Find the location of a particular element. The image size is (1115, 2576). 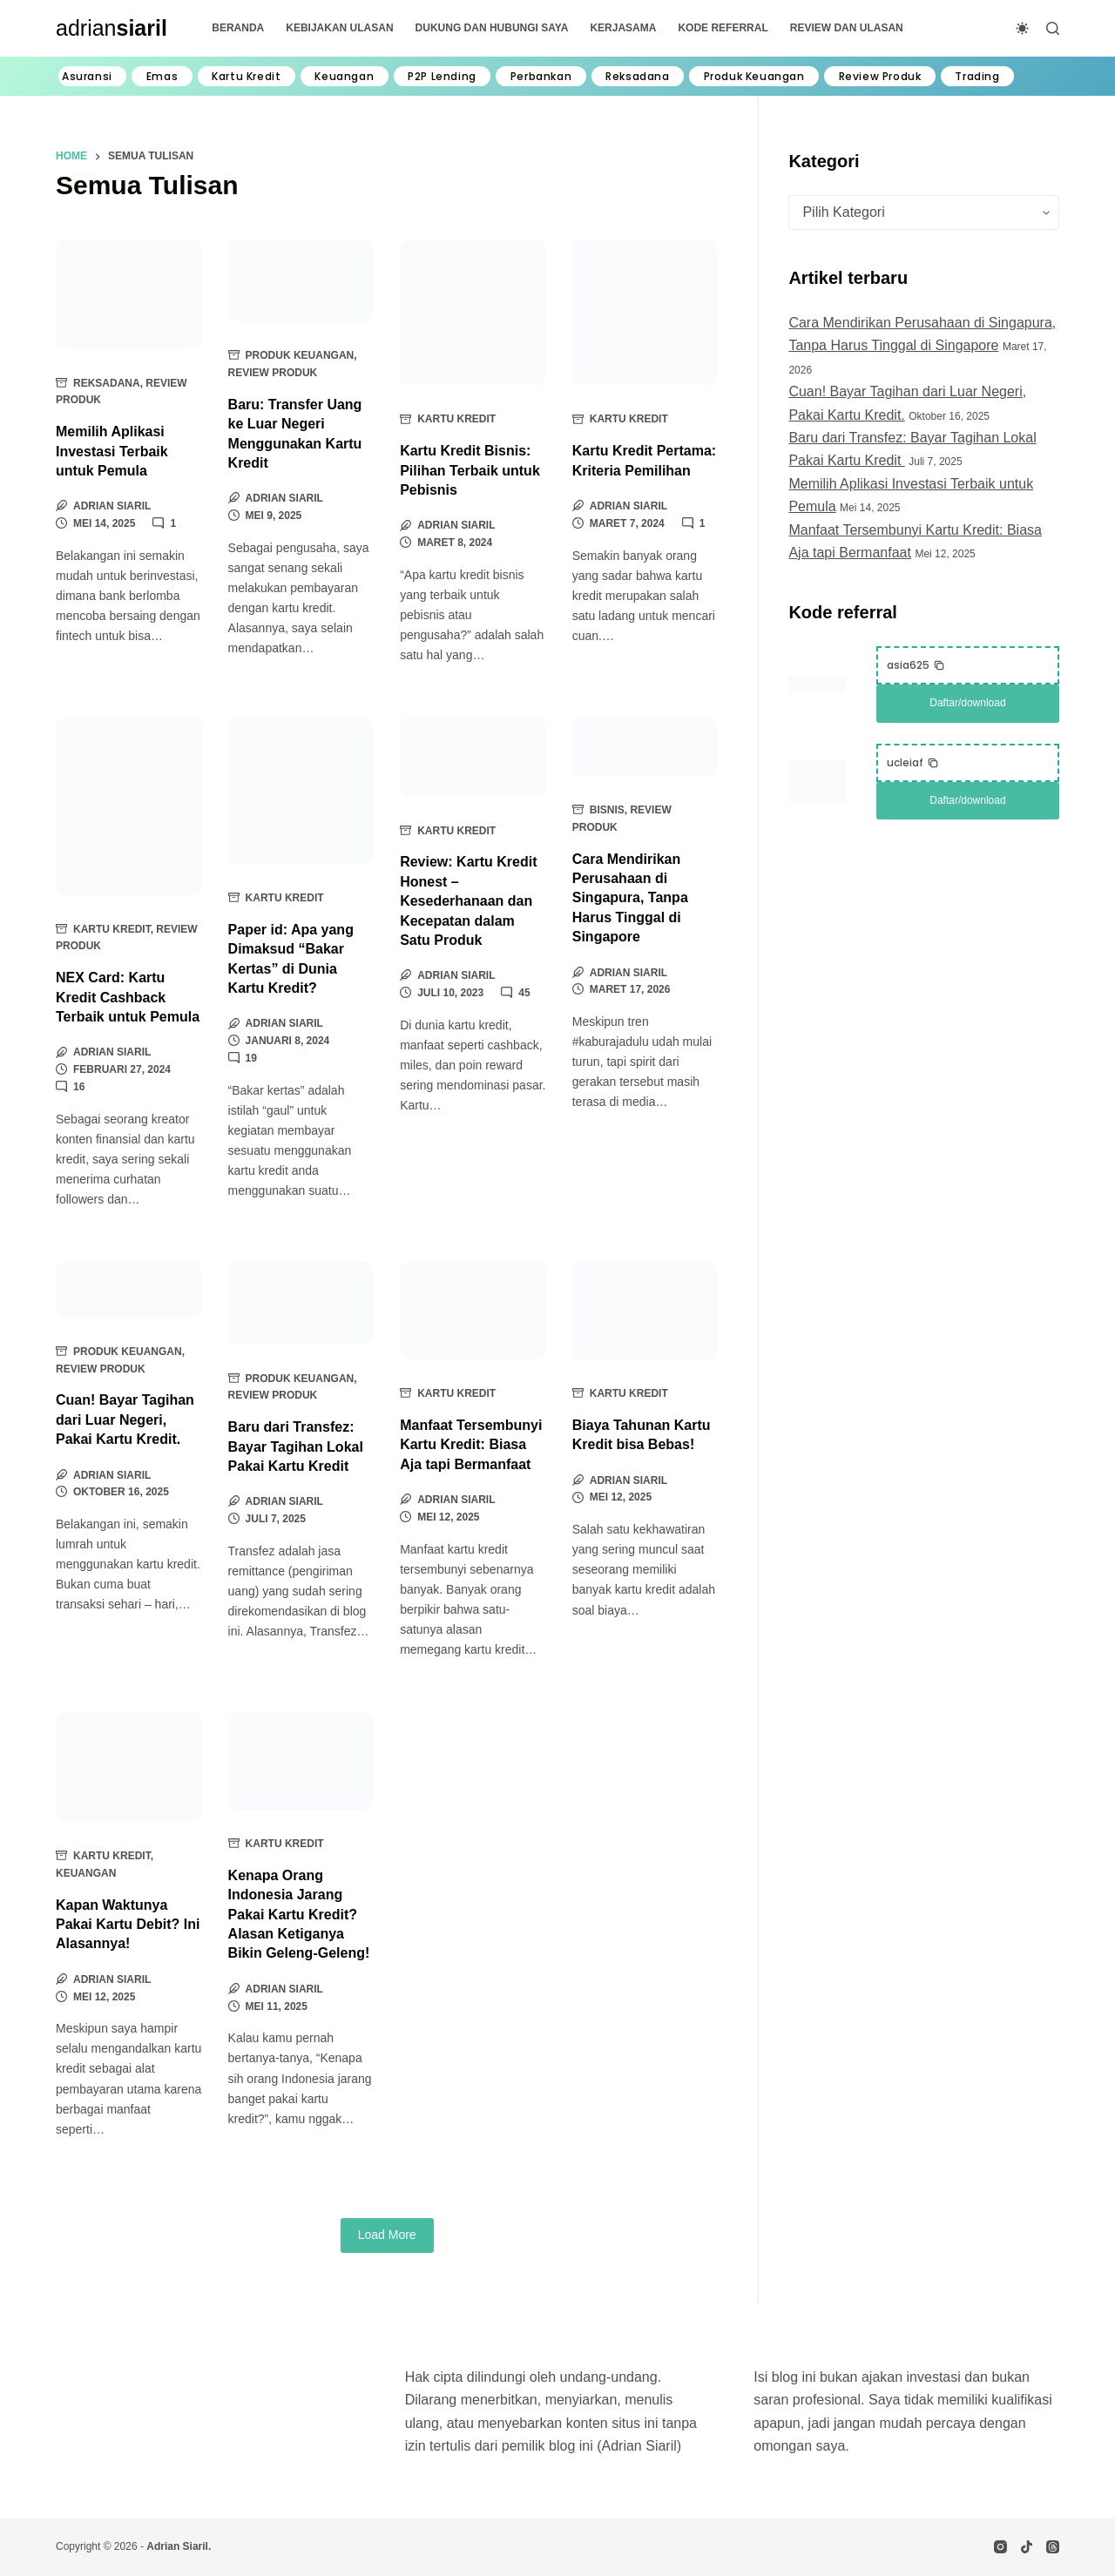

Manfaat Tersembunyi Kartu Kredit: Biasa Aja tapi Bermanfaat is located at coordinates (471, 1445).